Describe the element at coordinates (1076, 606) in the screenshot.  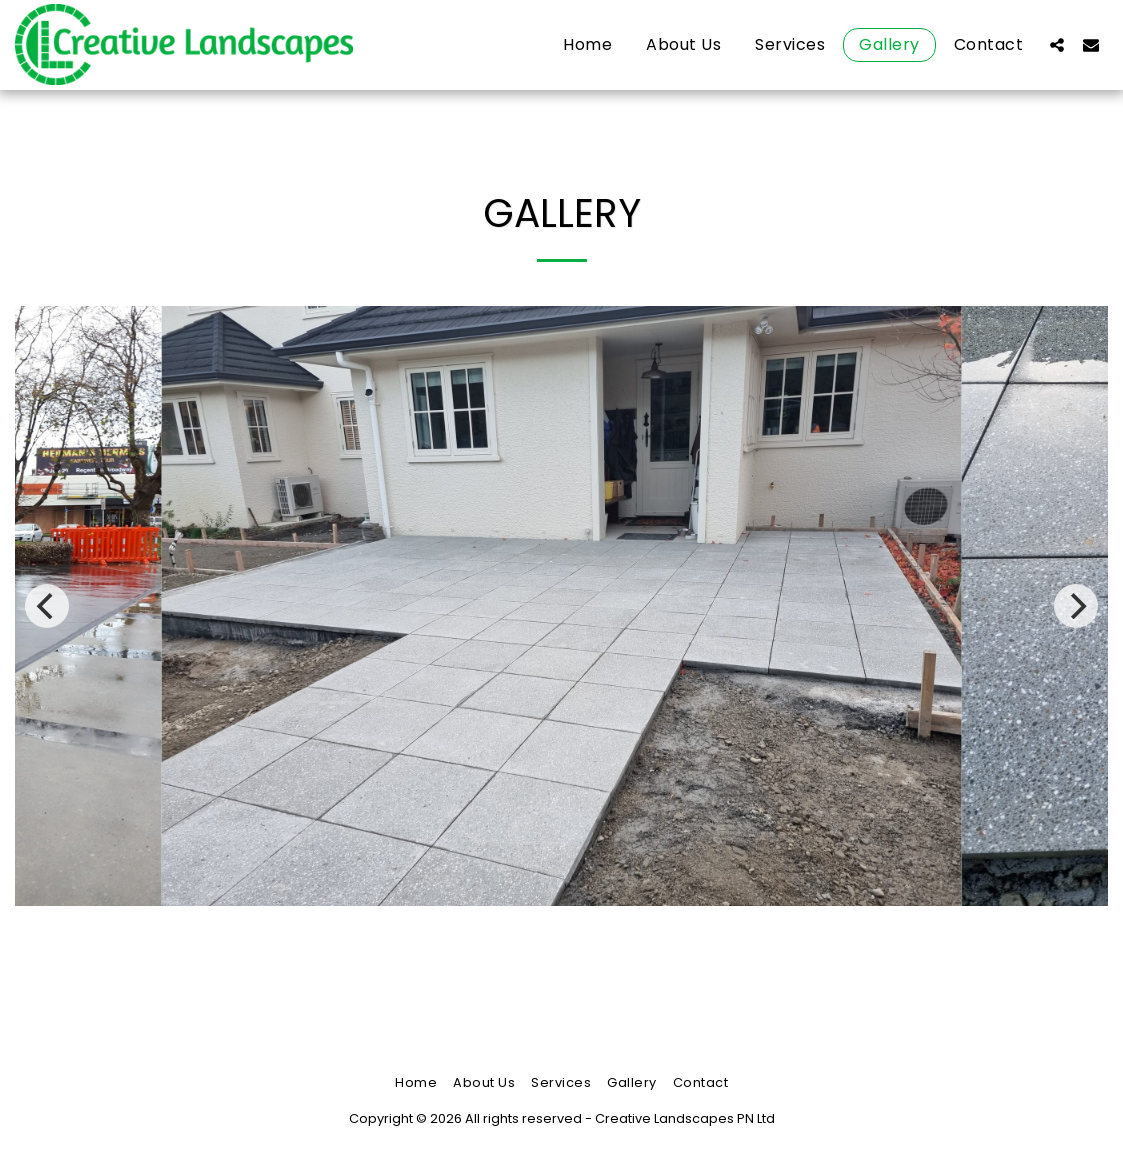
I see `[next]` at that location.